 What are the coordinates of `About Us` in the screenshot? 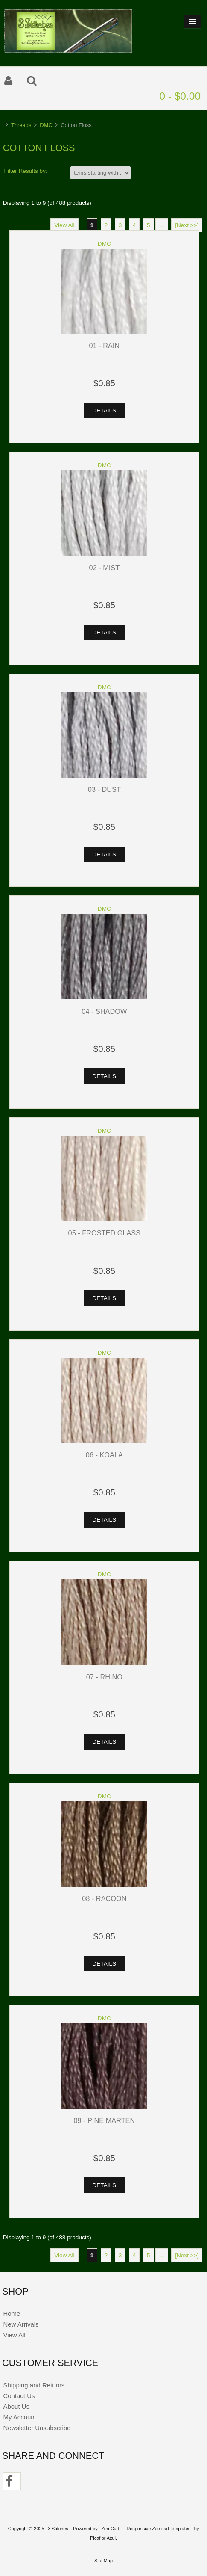 It's located at (16, 2406).